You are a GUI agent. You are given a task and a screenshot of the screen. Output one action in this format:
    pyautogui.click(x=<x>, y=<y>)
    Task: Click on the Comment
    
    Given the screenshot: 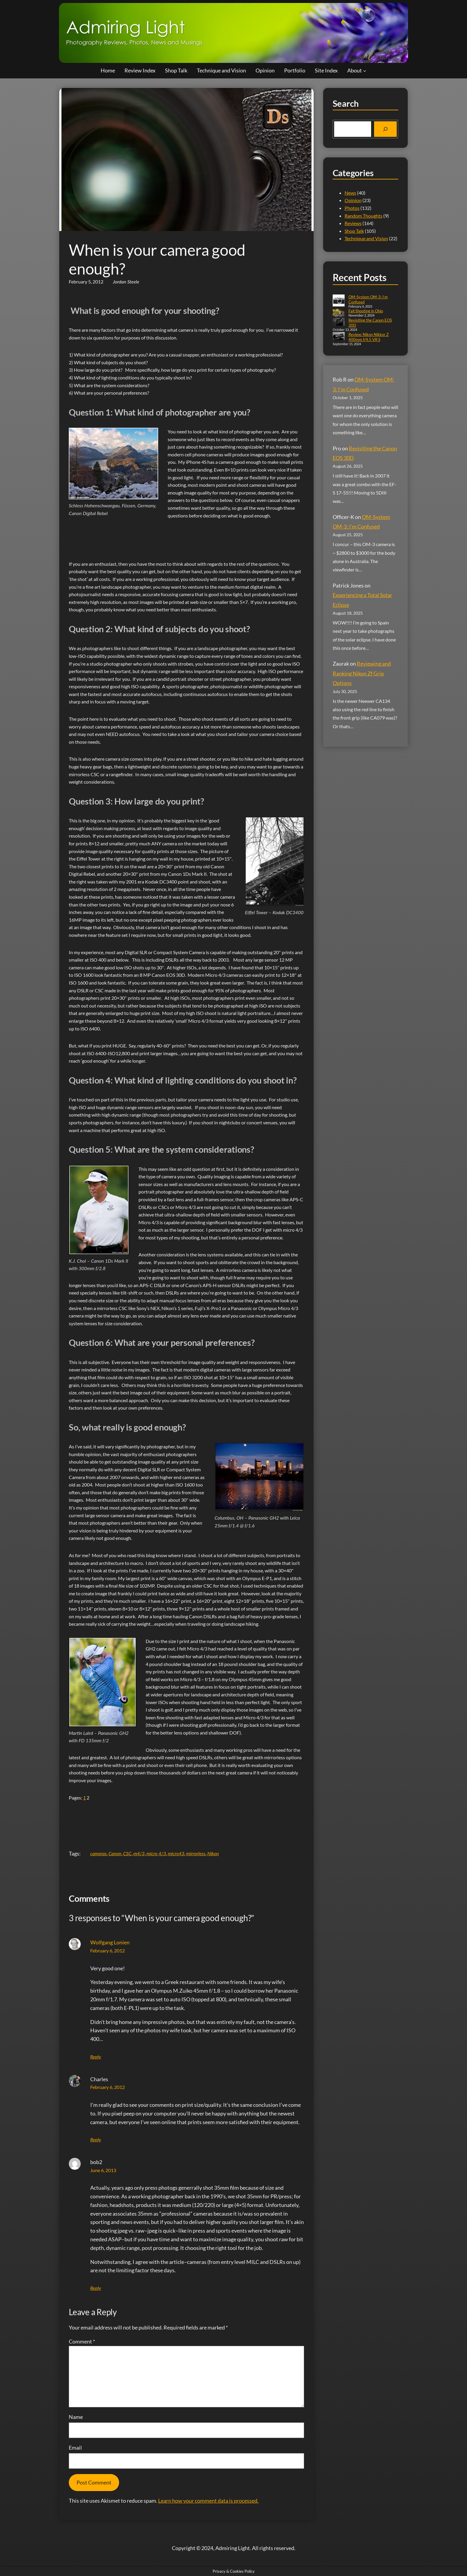 What is the action you would take?
    pyautogui.click(x=82, y=2341)
    